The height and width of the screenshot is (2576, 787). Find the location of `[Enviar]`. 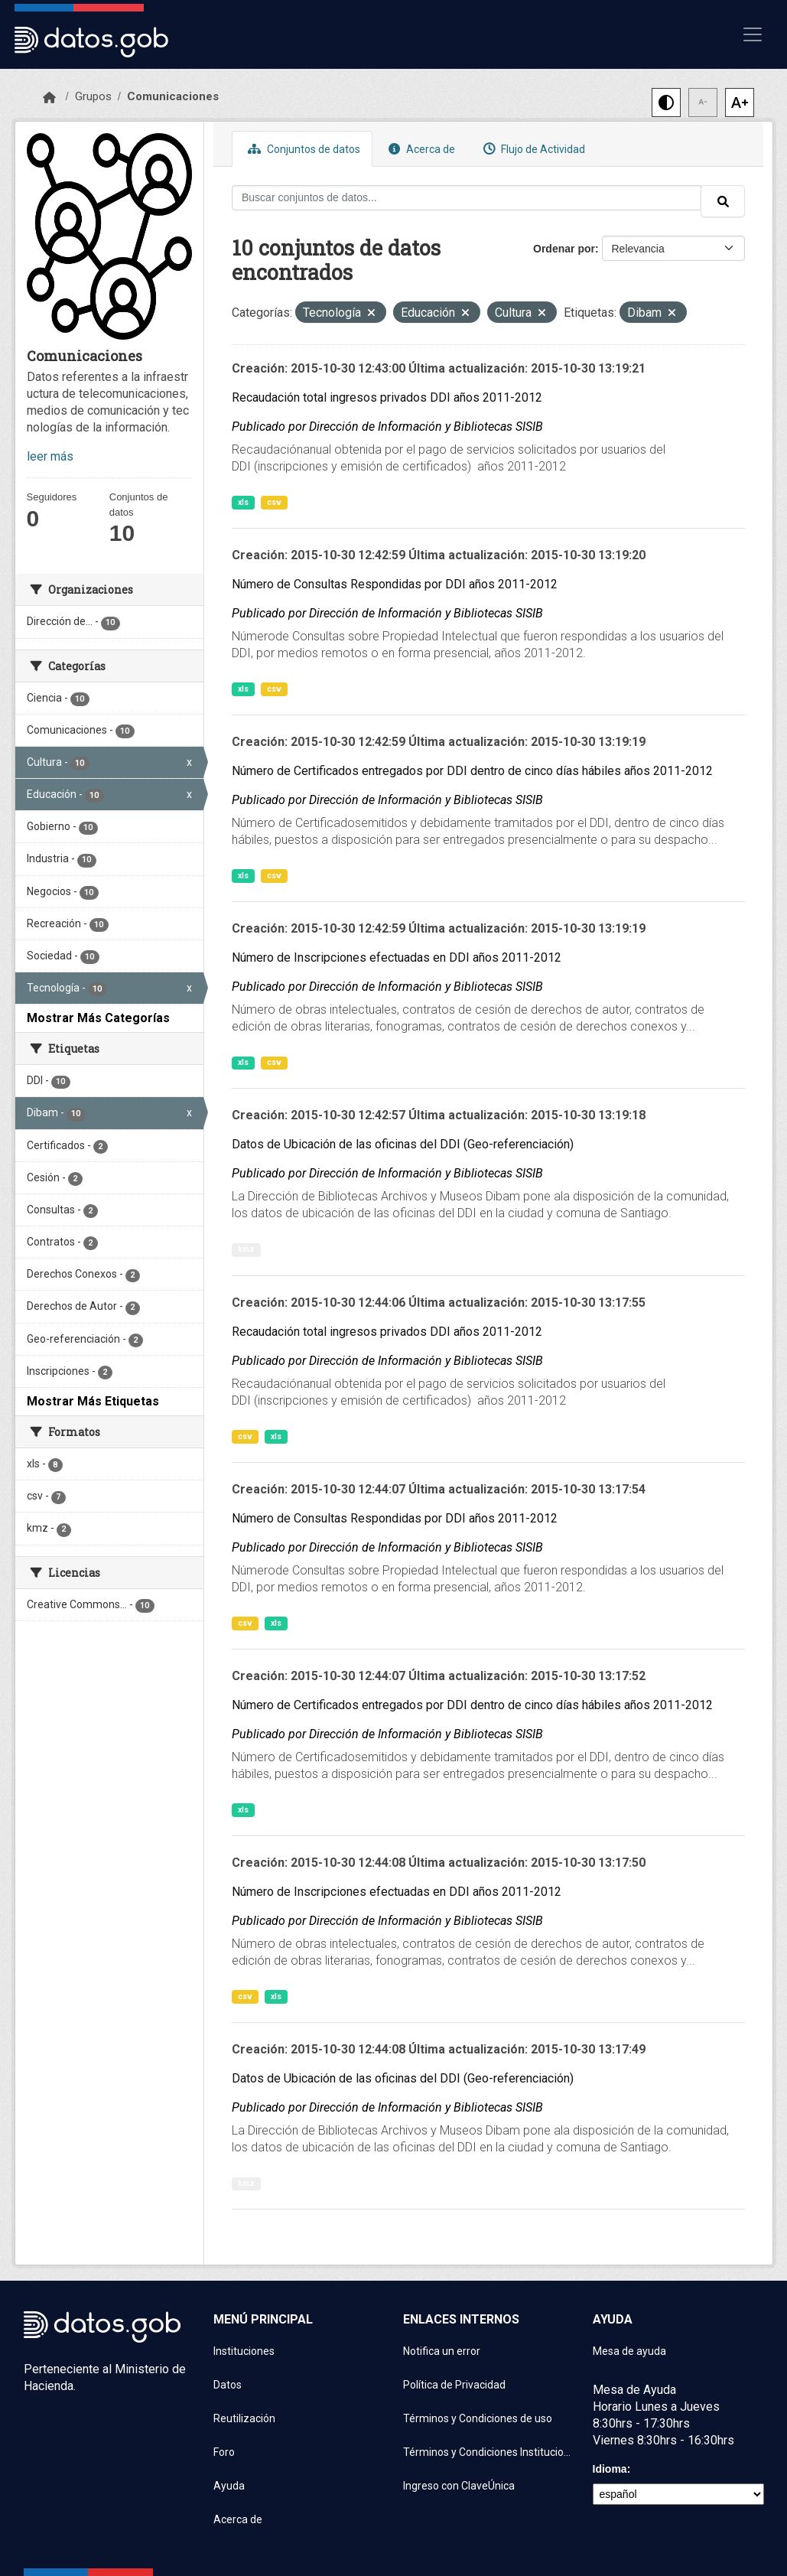

[Enviar] is located at coordinates (723, 201).